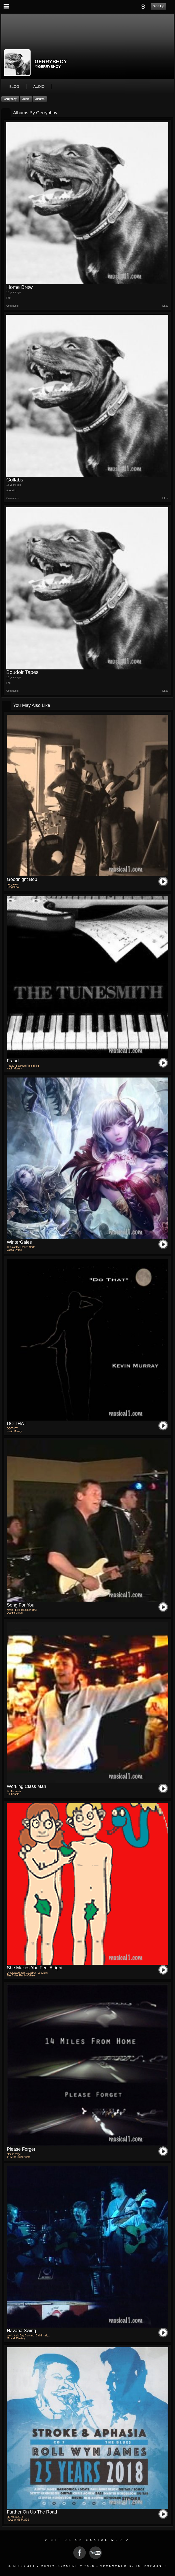 Image resolution: width=175 pixels, height=2576 pixels. I want to click on boogalusa, so click(12, 884).